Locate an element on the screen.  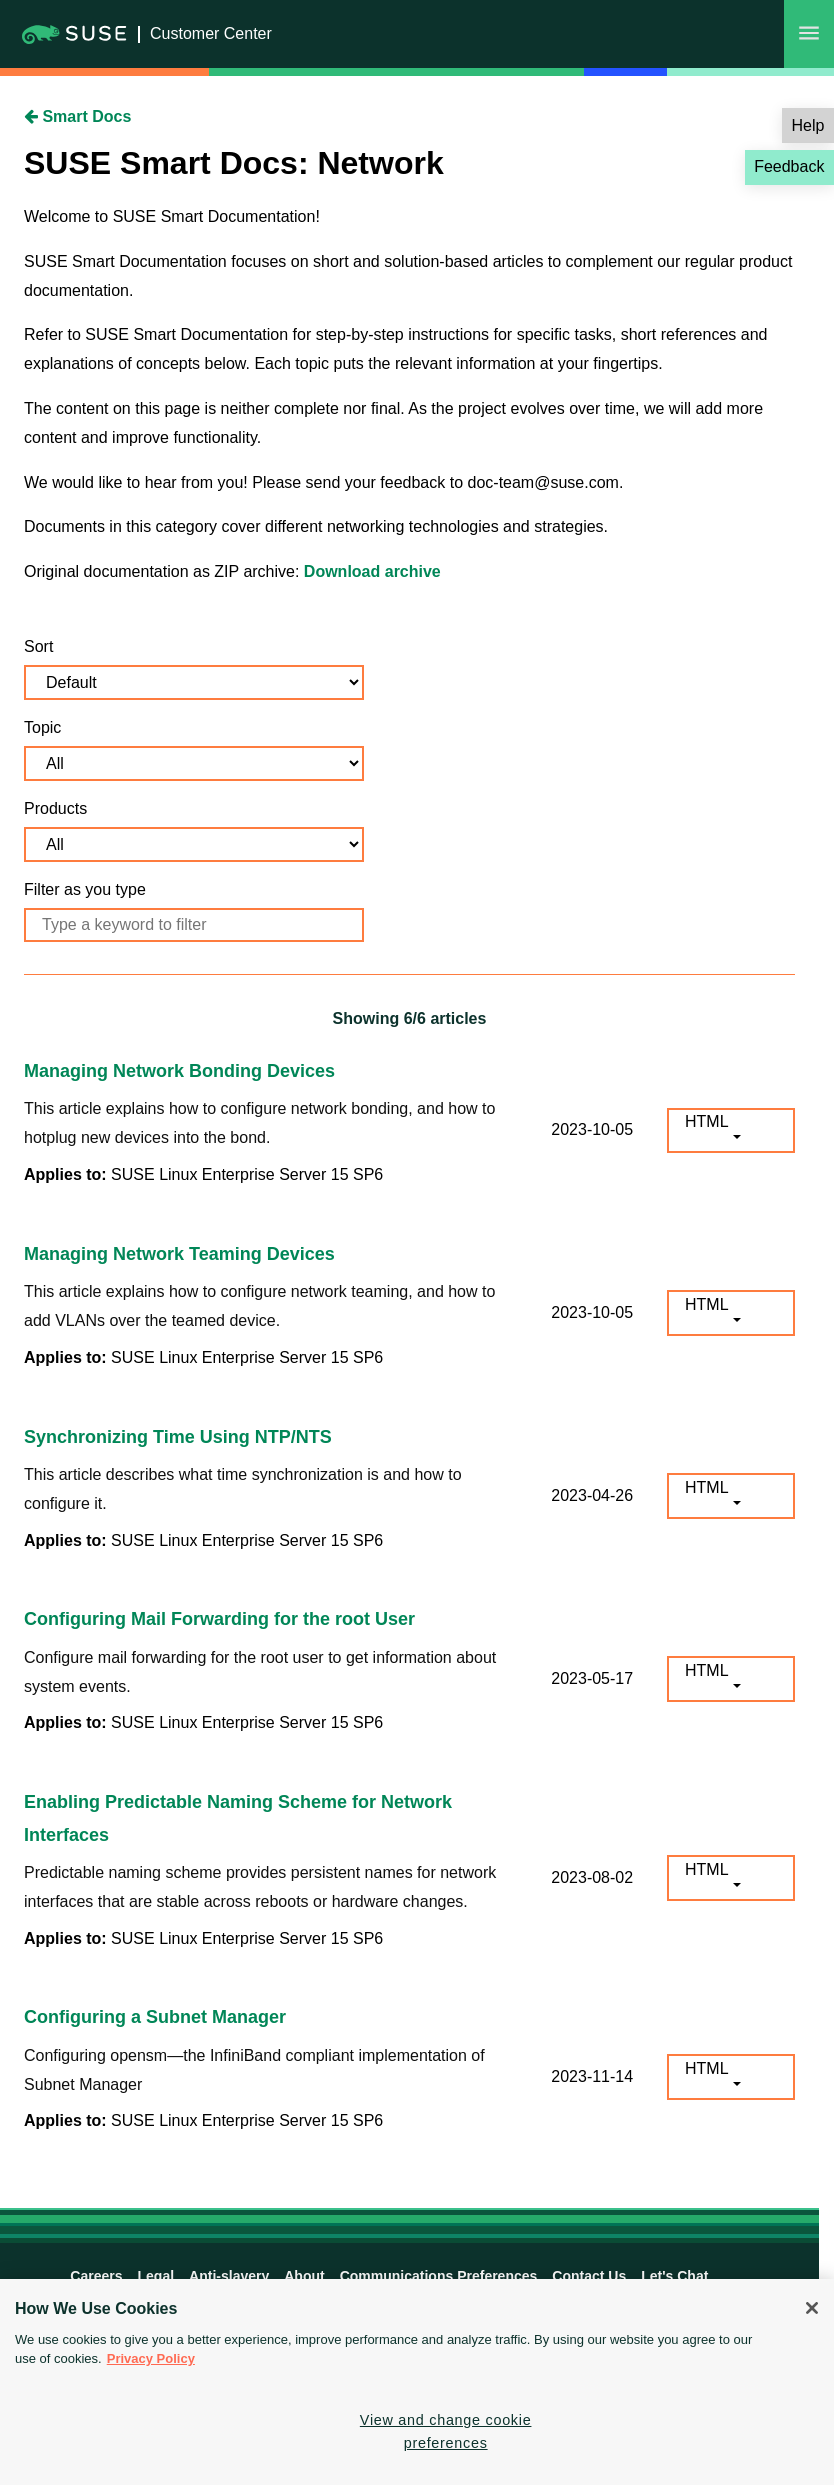
Download archive is located at coordinates (372, 571).